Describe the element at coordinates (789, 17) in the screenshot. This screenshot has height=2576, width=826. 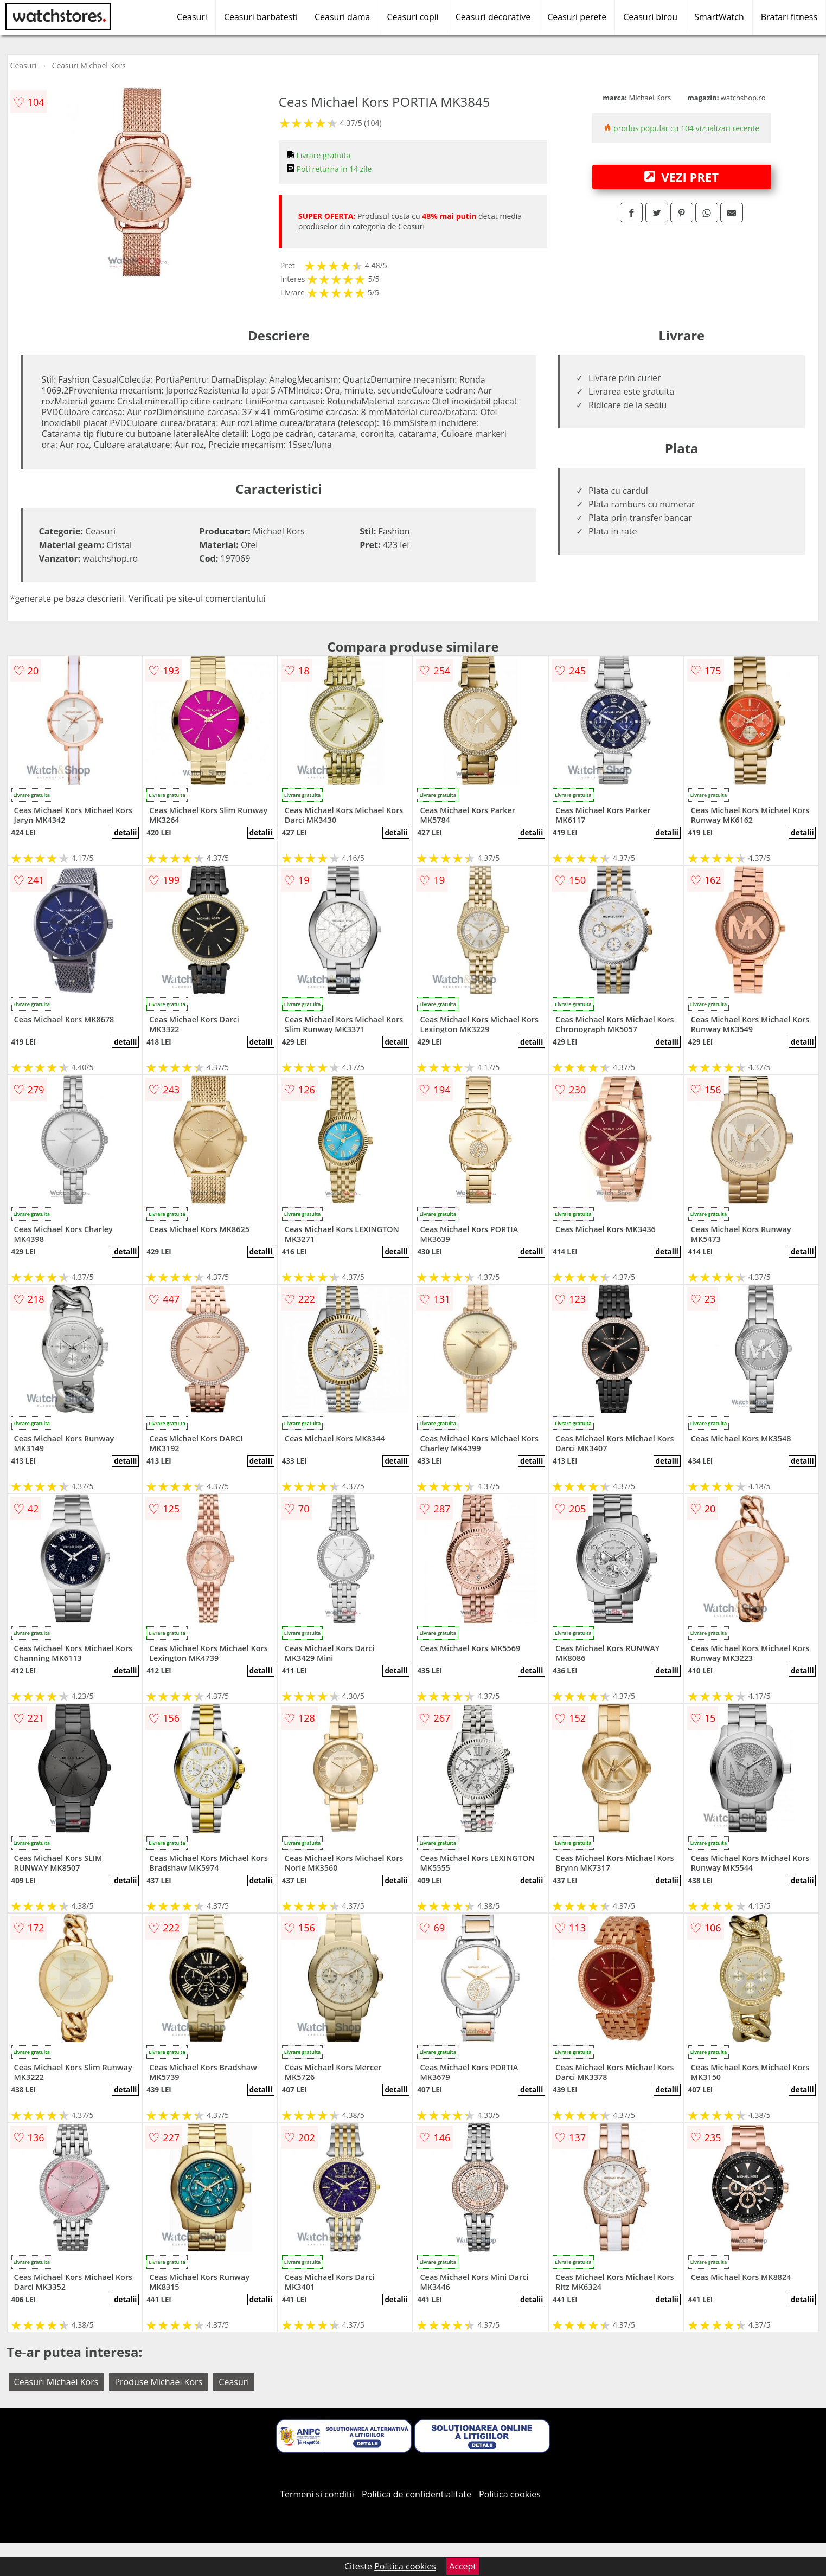
I see `Bratari fitness` at that location.